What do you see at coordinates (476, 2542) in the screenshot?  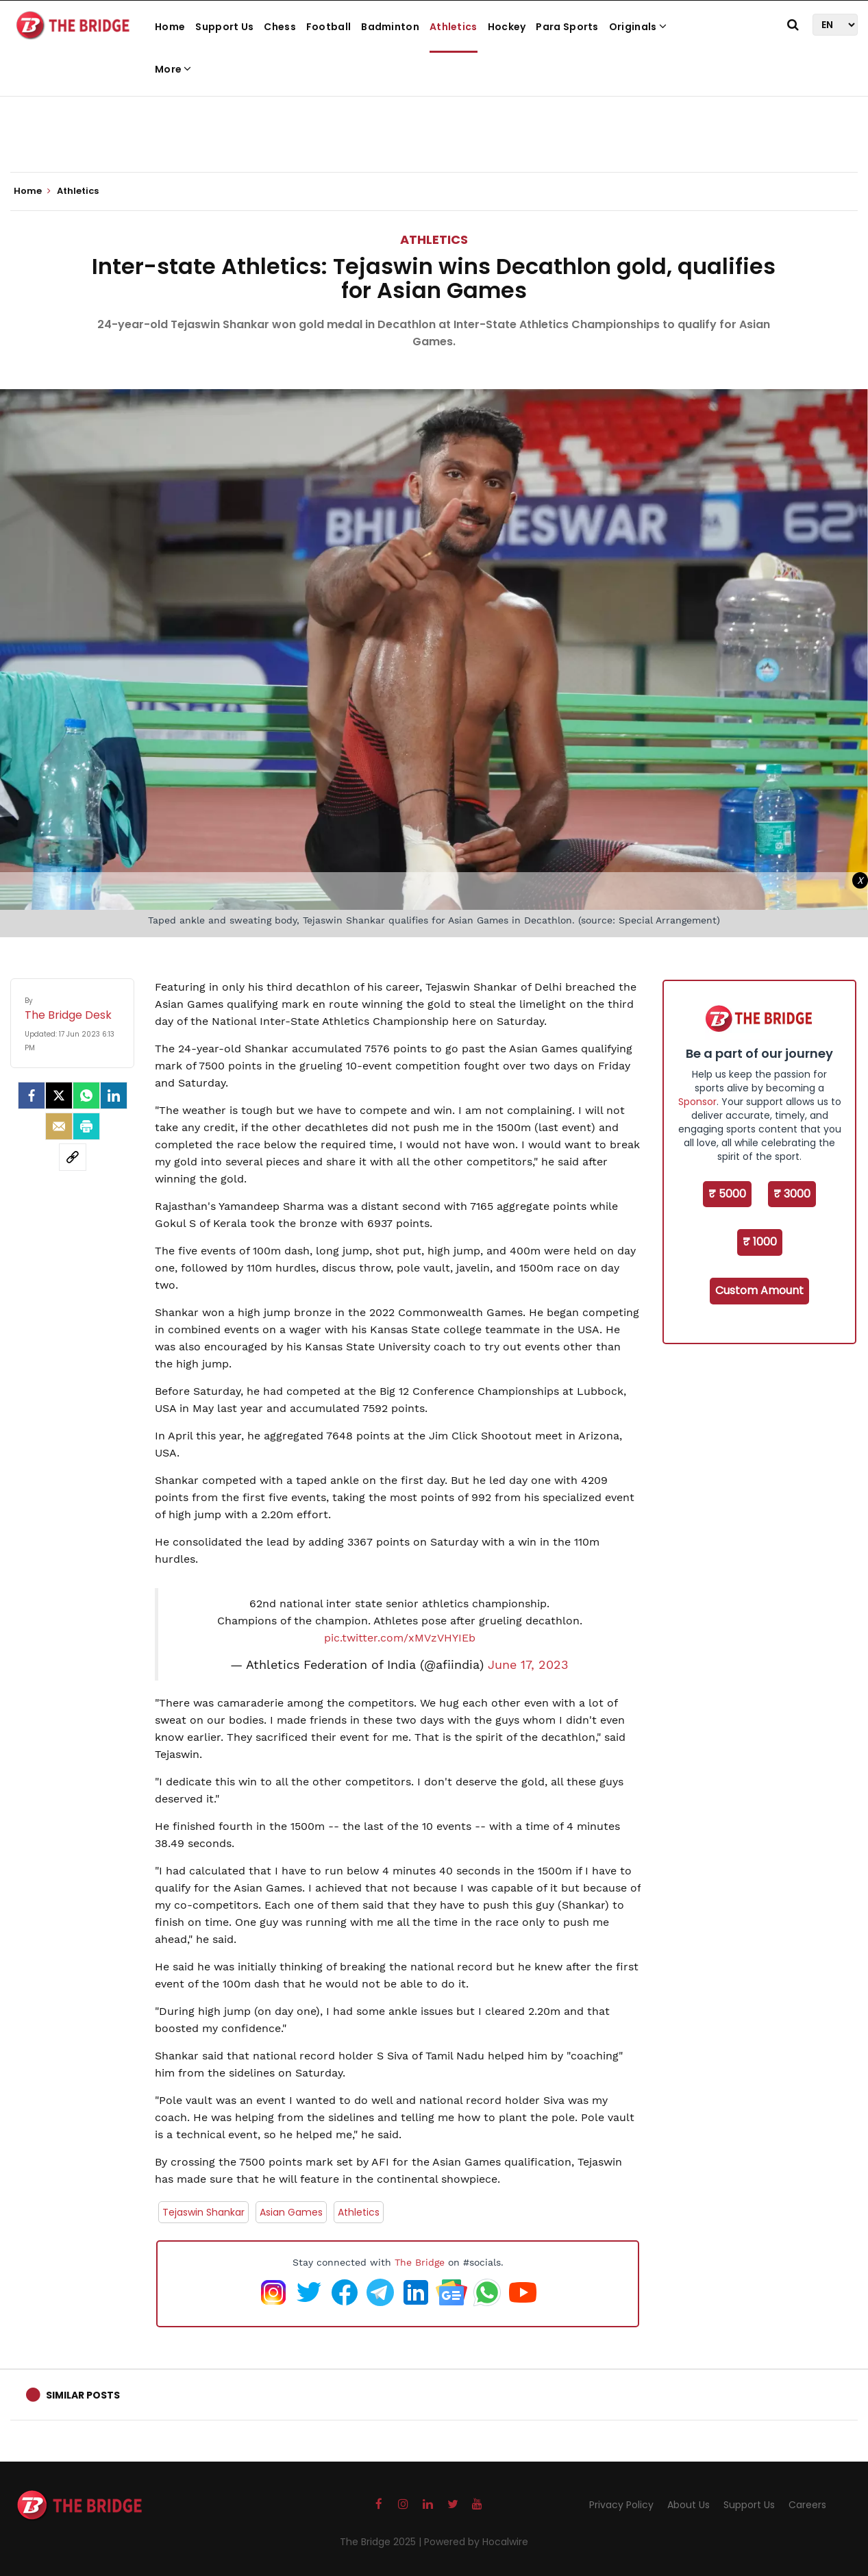 I see `Powered by Hocalwire` at bounding box center [476, 2542].